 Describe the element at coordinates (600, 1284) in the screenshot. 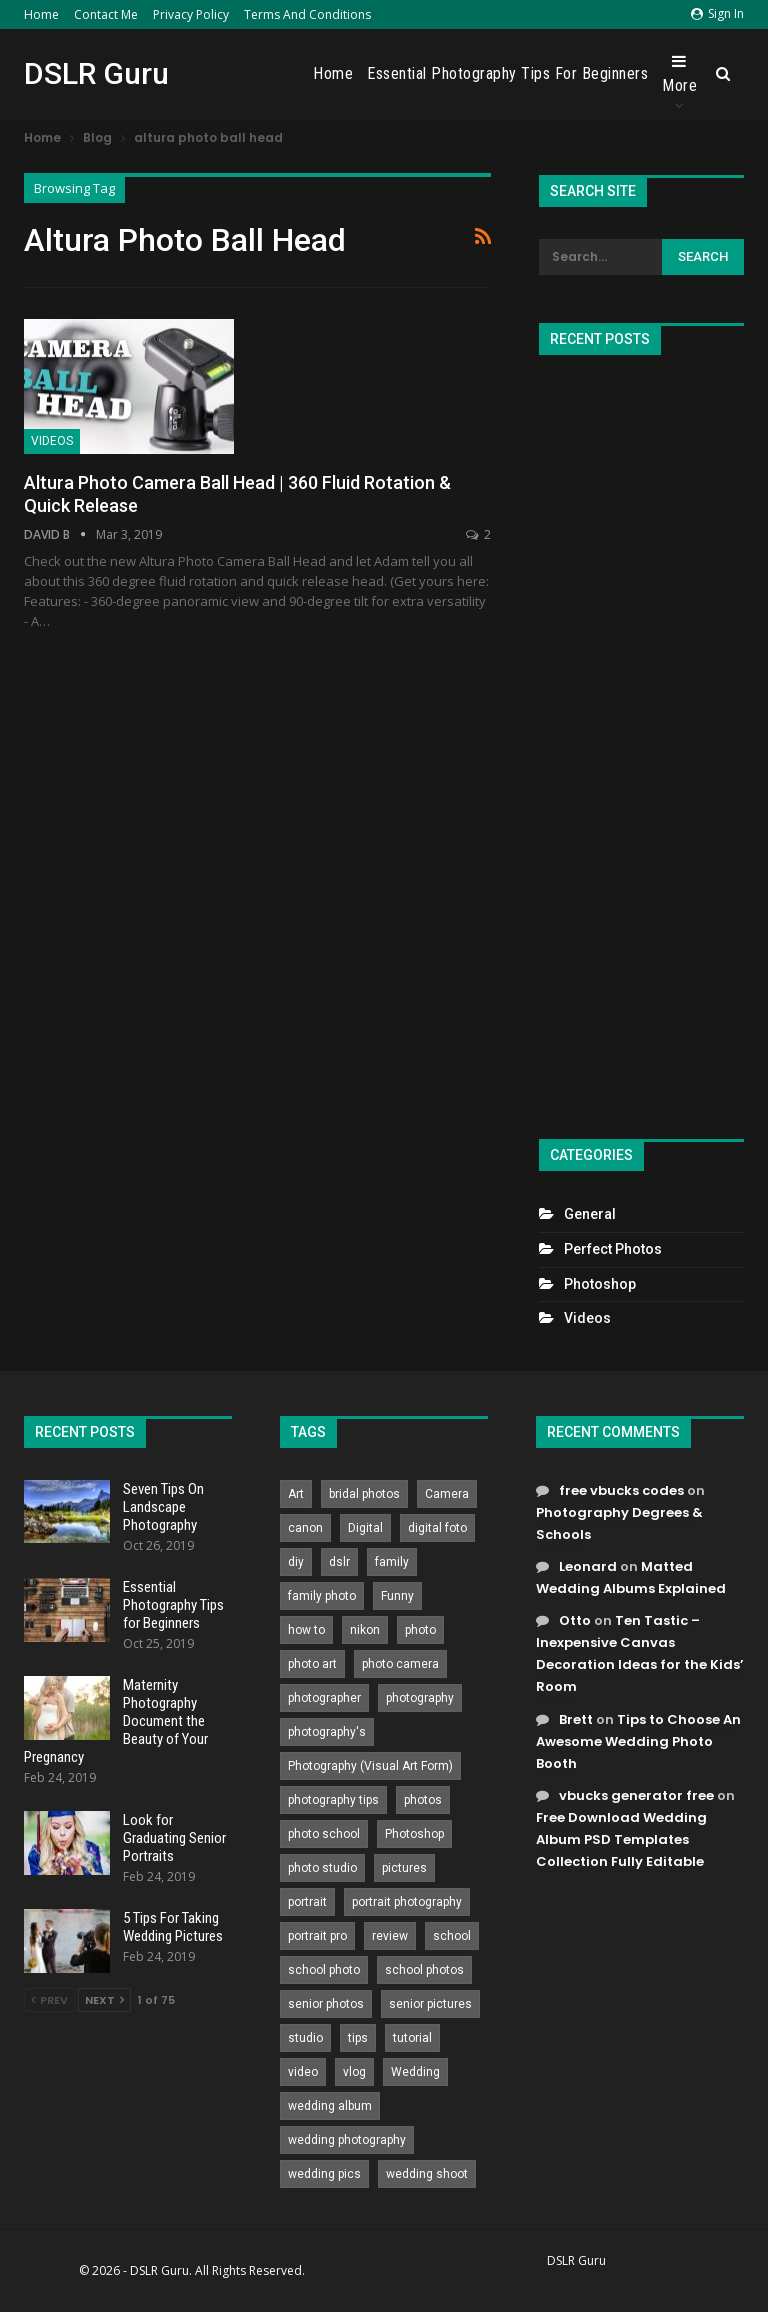

I see `Photoshop` at that location.